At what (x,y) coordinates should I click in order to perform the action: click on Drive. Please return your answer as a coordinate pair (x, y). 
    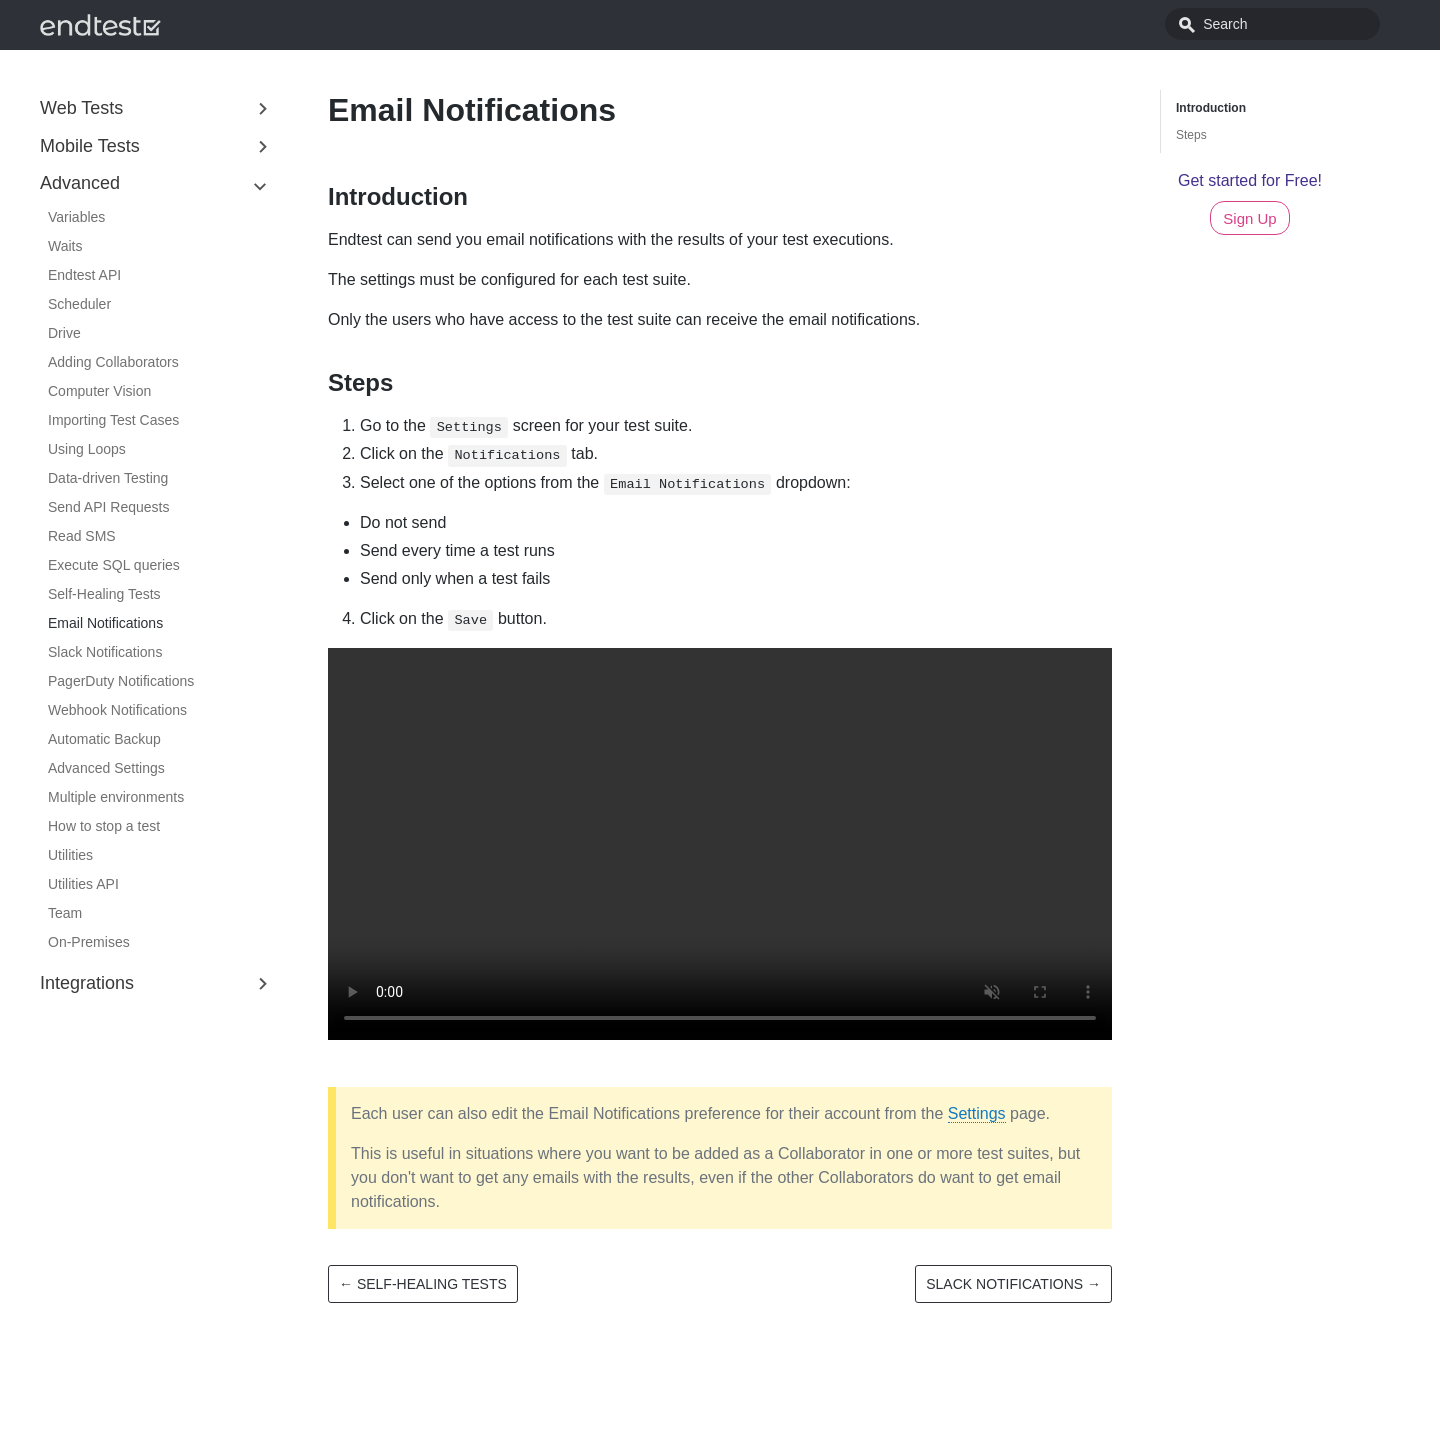
    Looking at the image, I should click on (64, 333).